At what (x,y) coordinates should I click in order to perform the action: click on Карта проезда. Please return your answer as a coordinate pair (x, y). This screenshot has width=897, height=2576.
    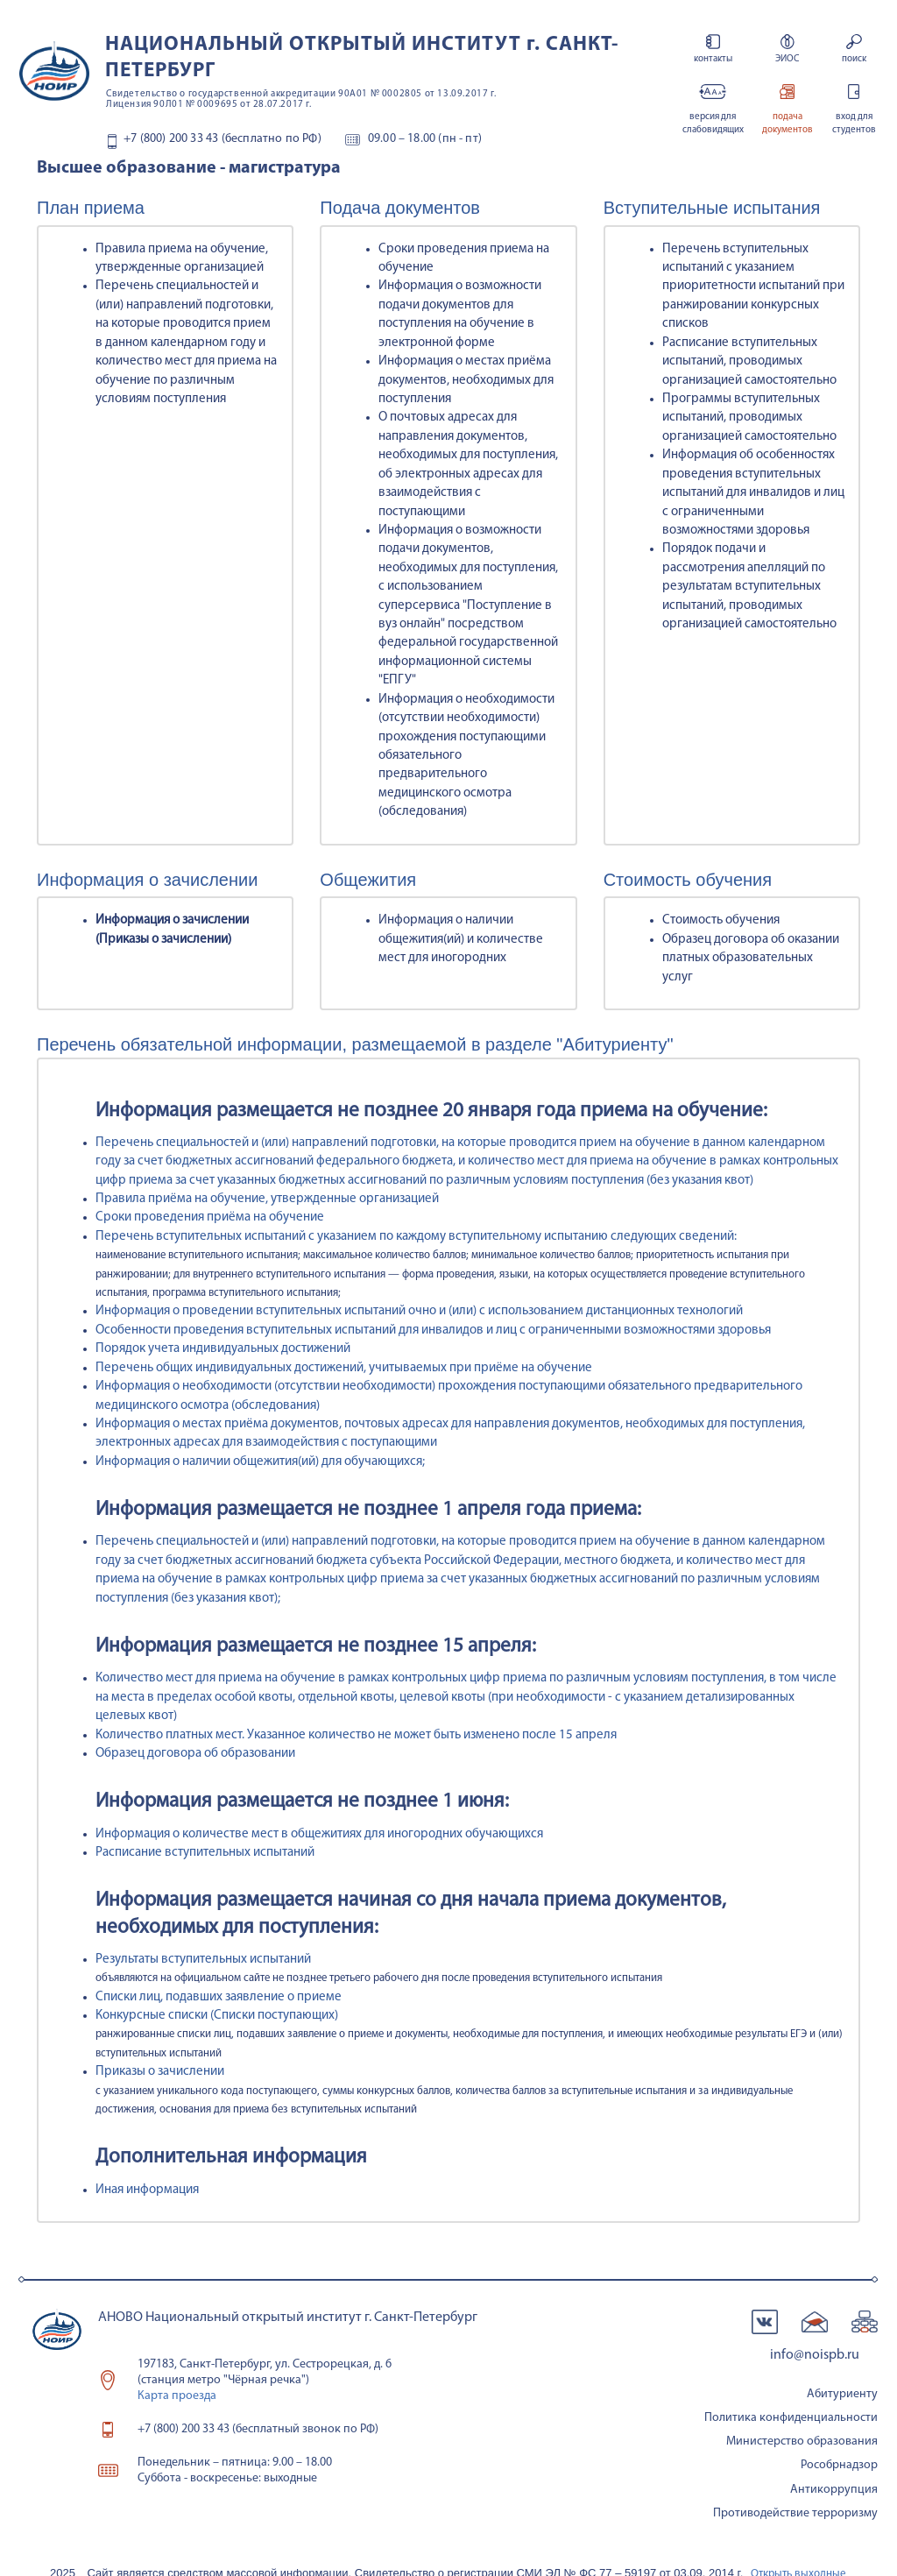
    Looking at the image, I should click on (177, 2396).